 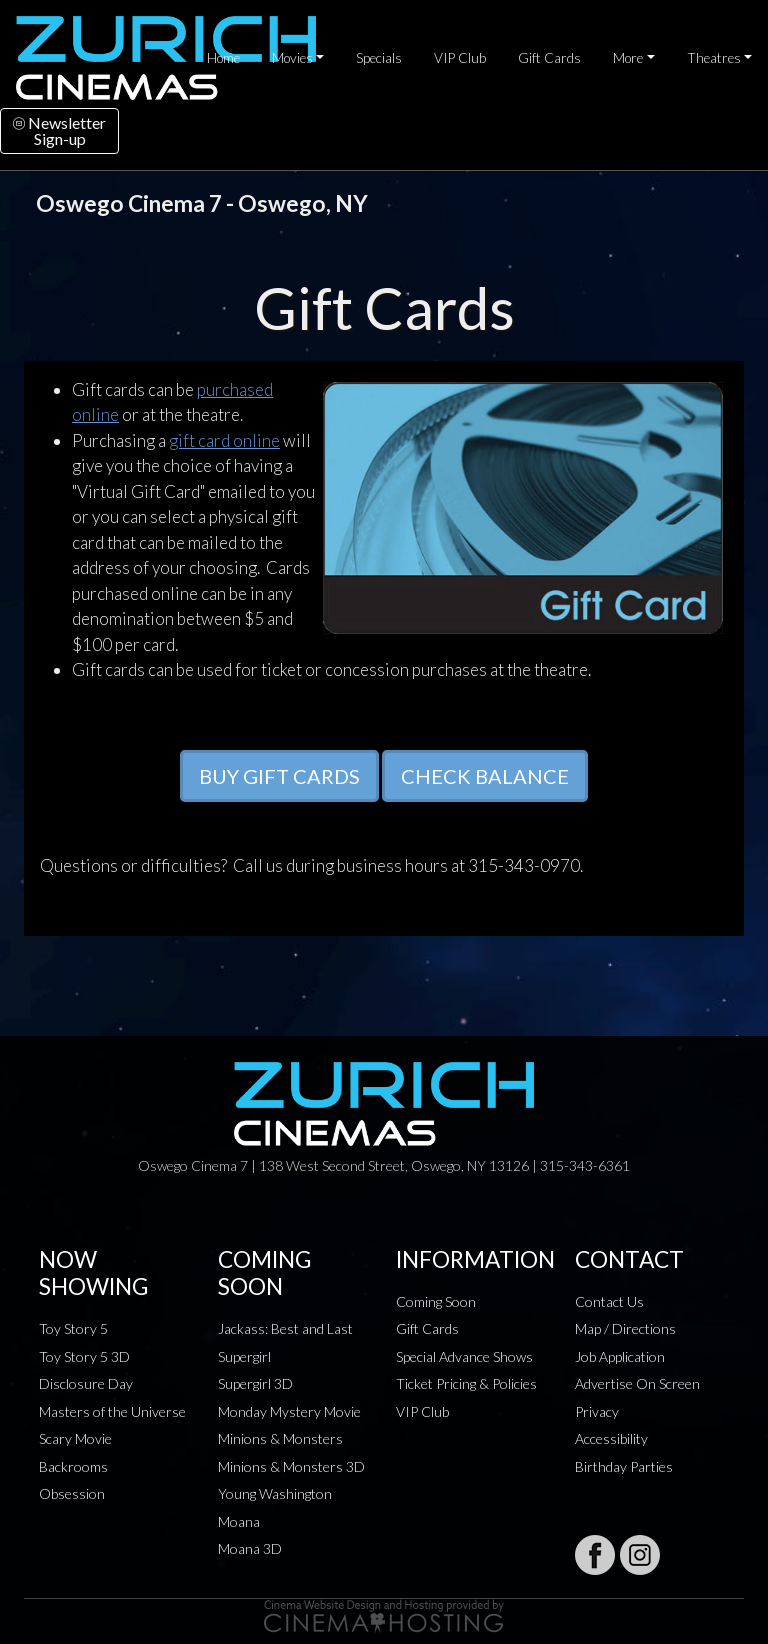 What do you see at coordinates (112, 1411) in the screenshot?
I see `Masters of the Universe` at bounding box center [112, 1411].